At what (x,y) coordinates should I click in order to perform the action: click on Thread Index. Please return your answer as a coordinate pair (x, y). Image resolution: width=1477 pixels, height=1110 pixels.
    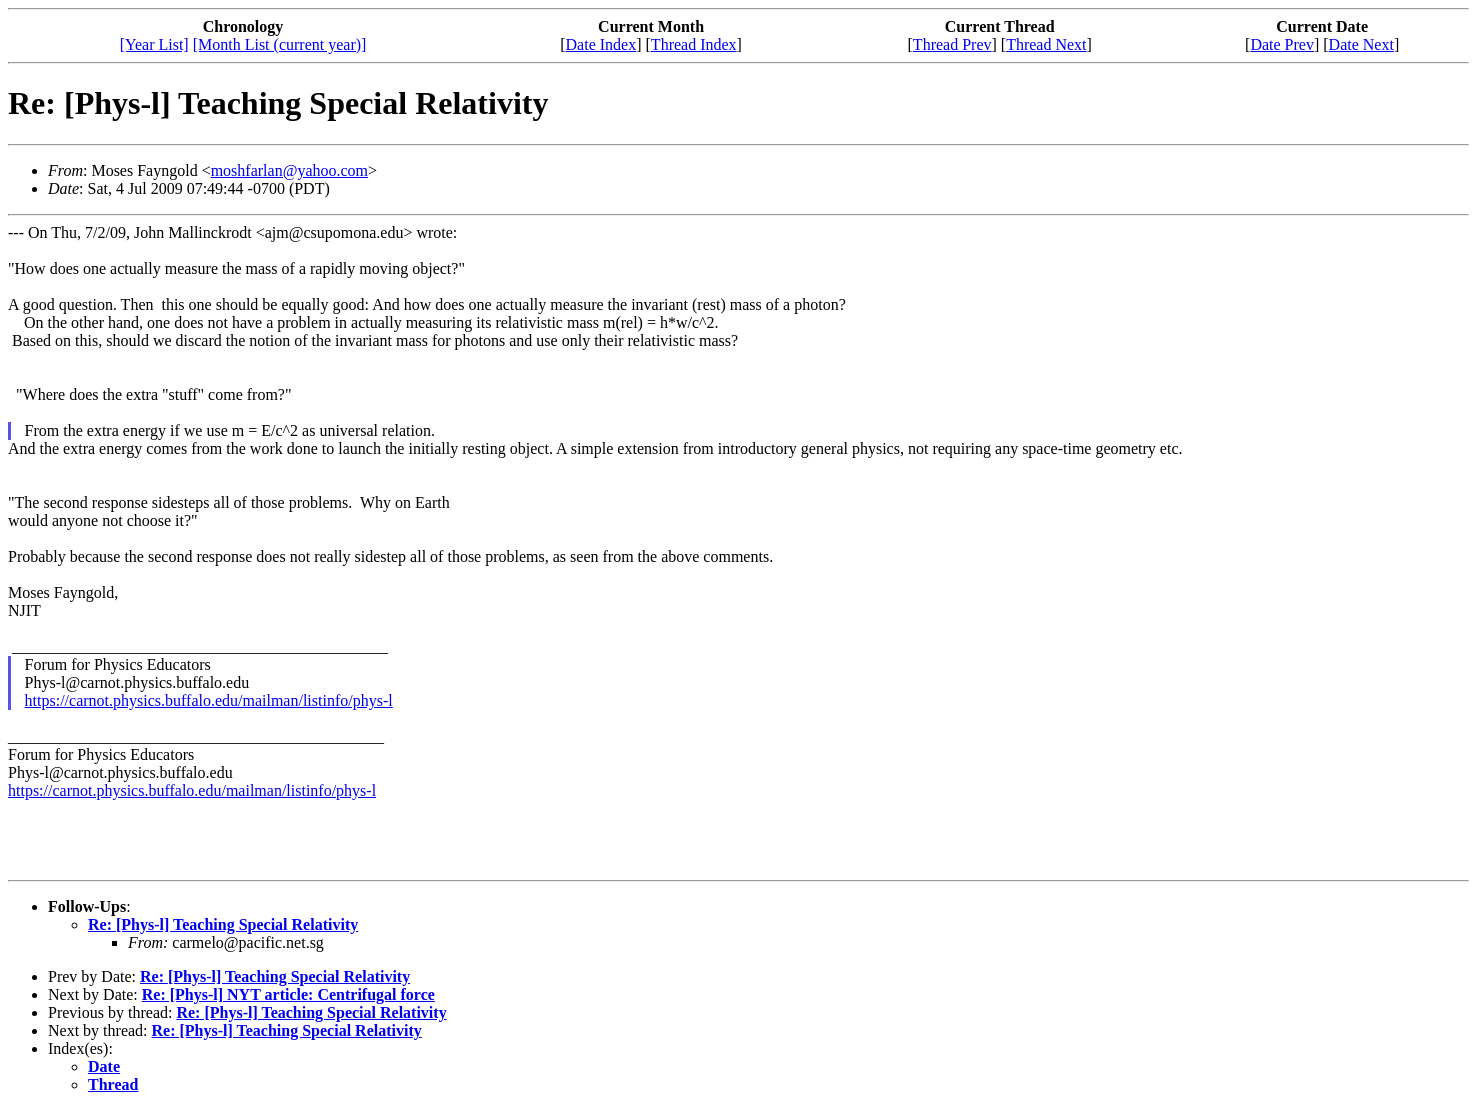
    Looking at the image, I should click on (694, 44).